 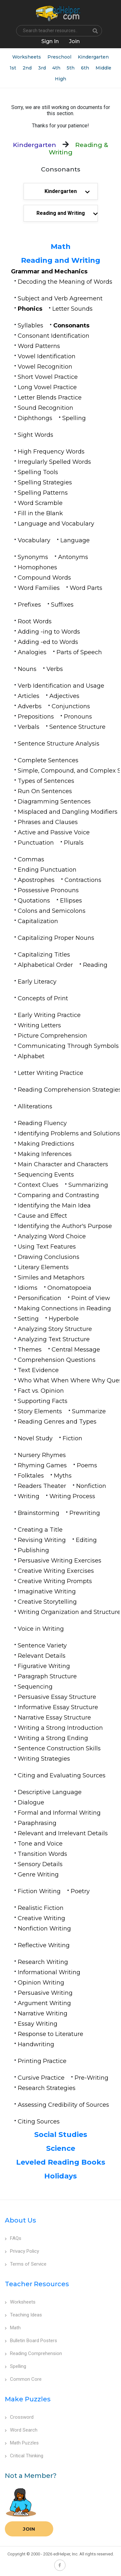 What do you see at coordinates (40, 1411) in the screenshot?
I see `Story Elements` at bounding box center [40, 1411].